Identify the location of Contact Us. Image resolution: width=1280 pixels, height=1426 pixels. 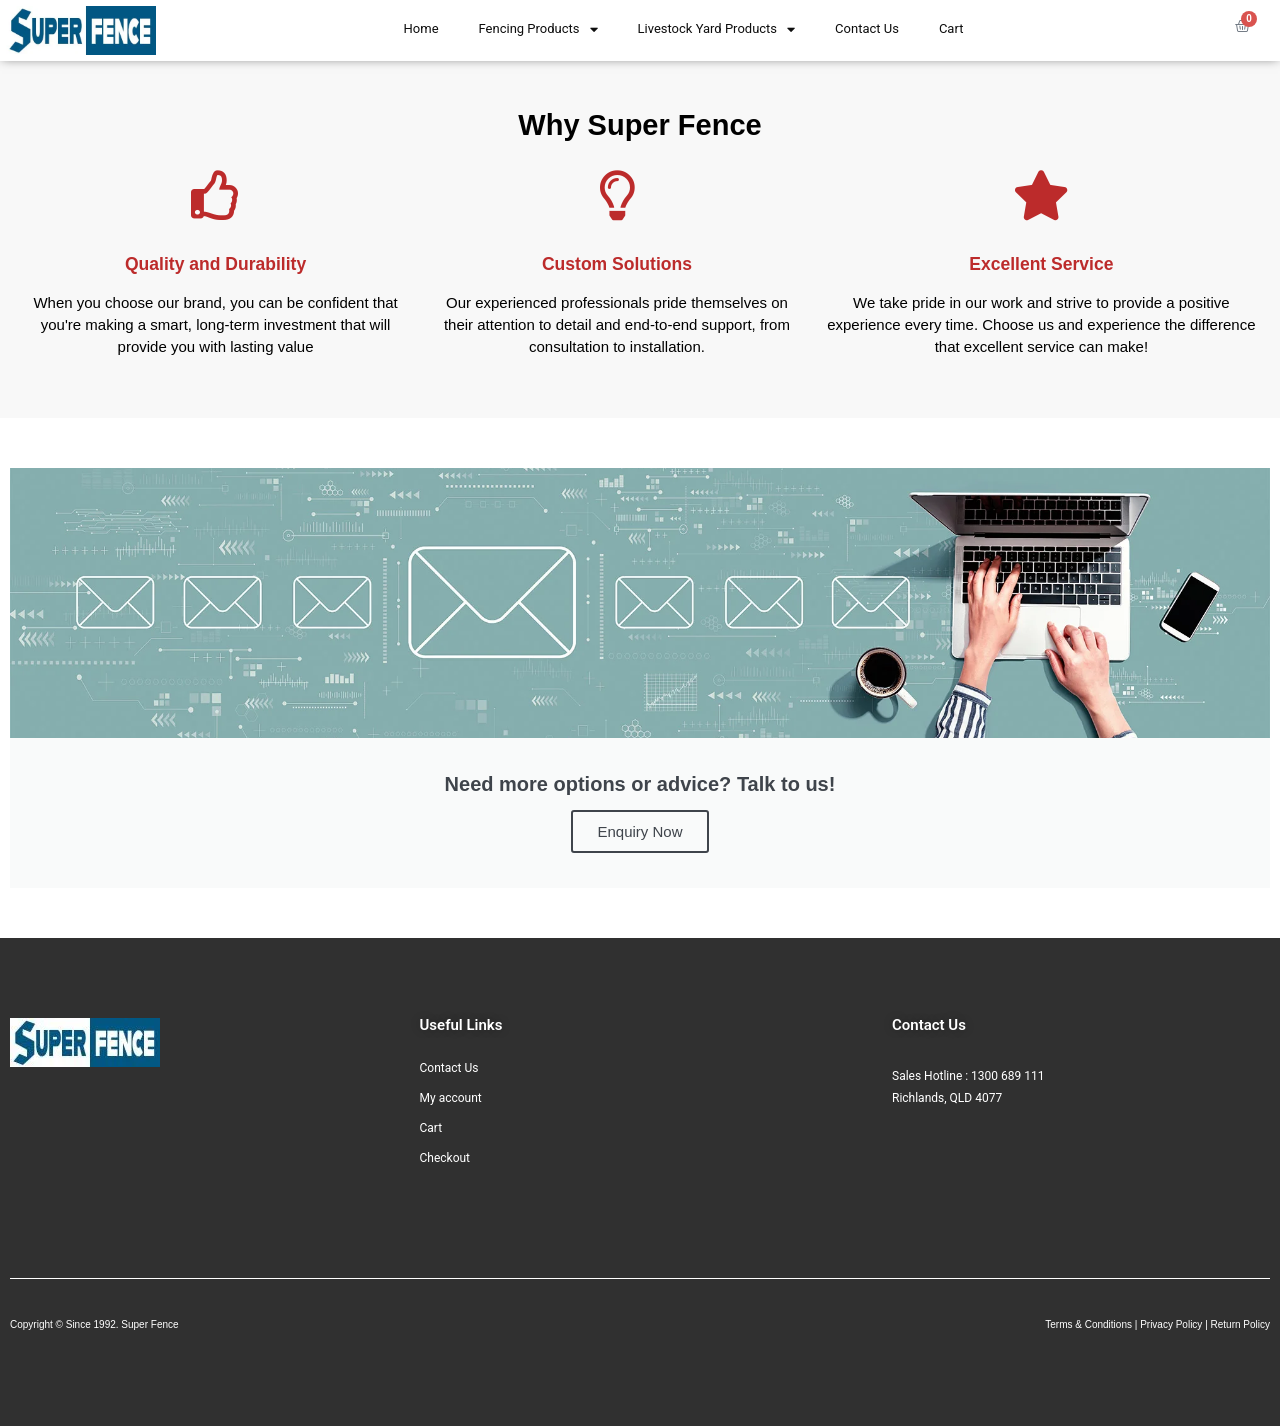
(867, 28).